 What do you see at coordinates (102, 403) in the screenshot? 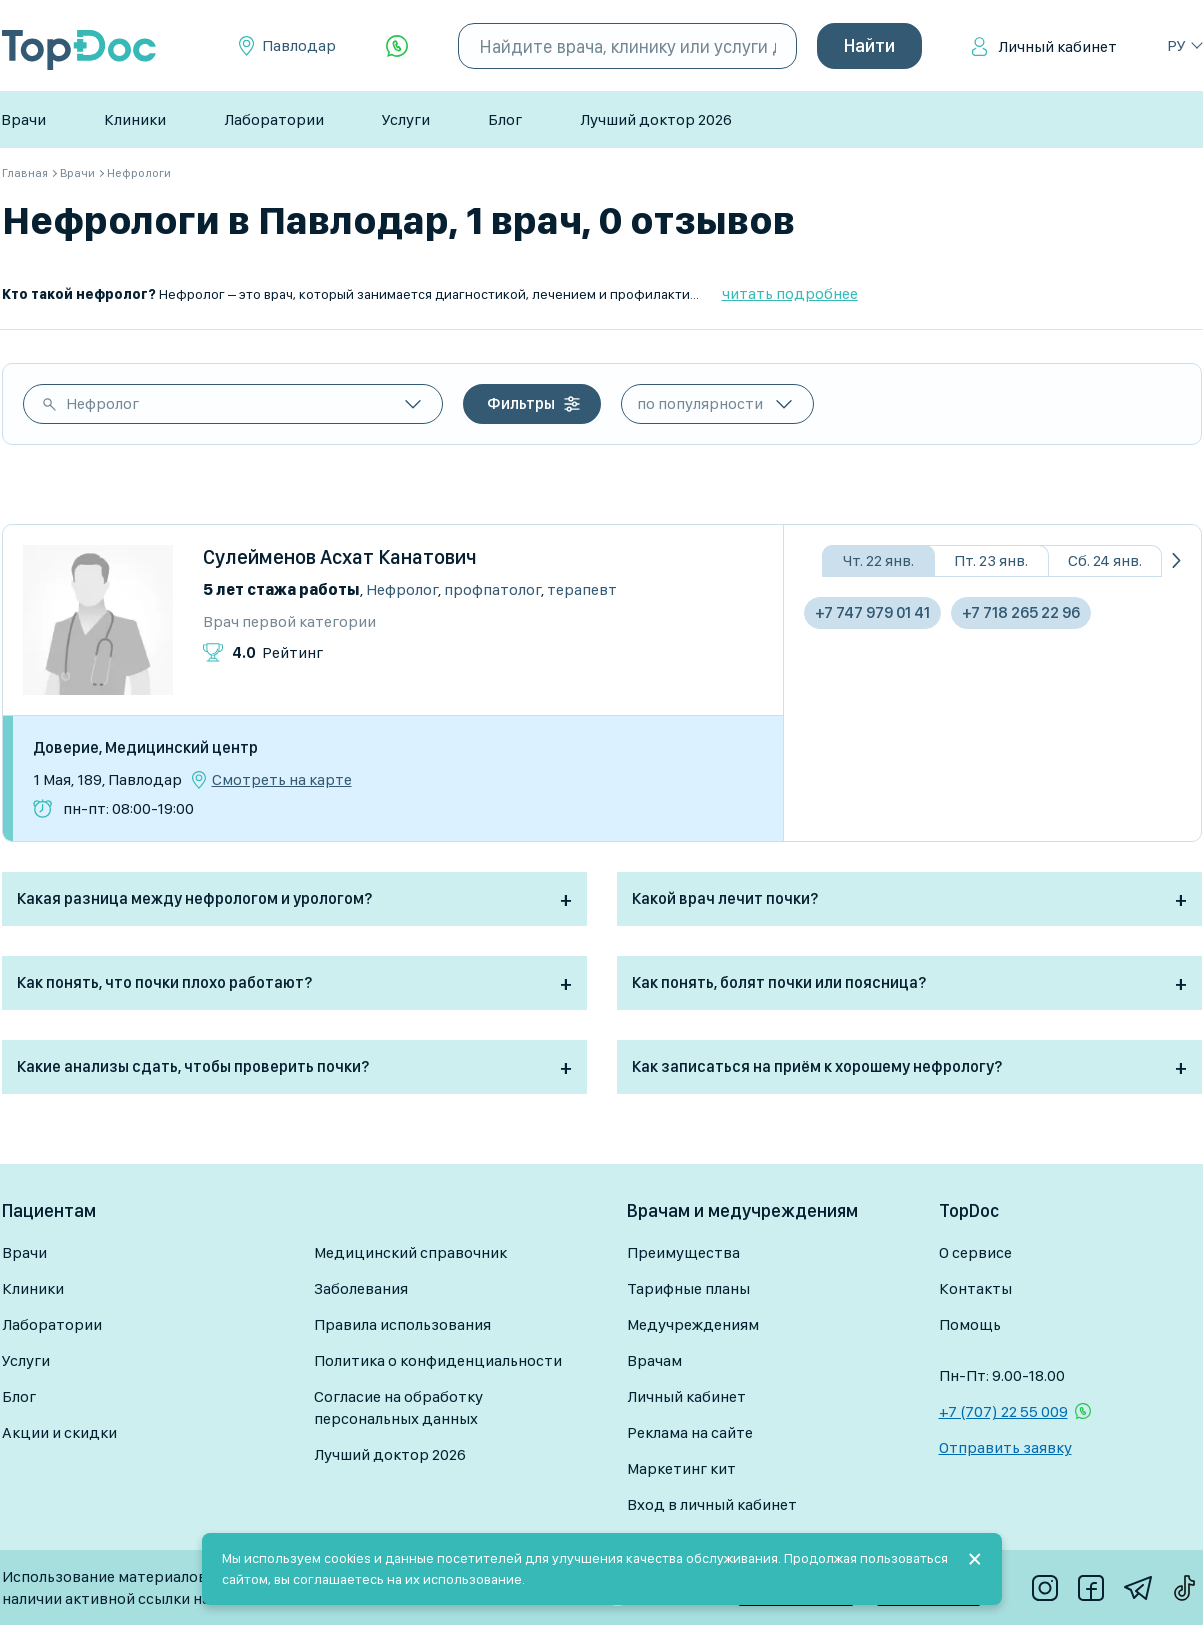
I see `Нефролог` at bounding box center [102, 403].